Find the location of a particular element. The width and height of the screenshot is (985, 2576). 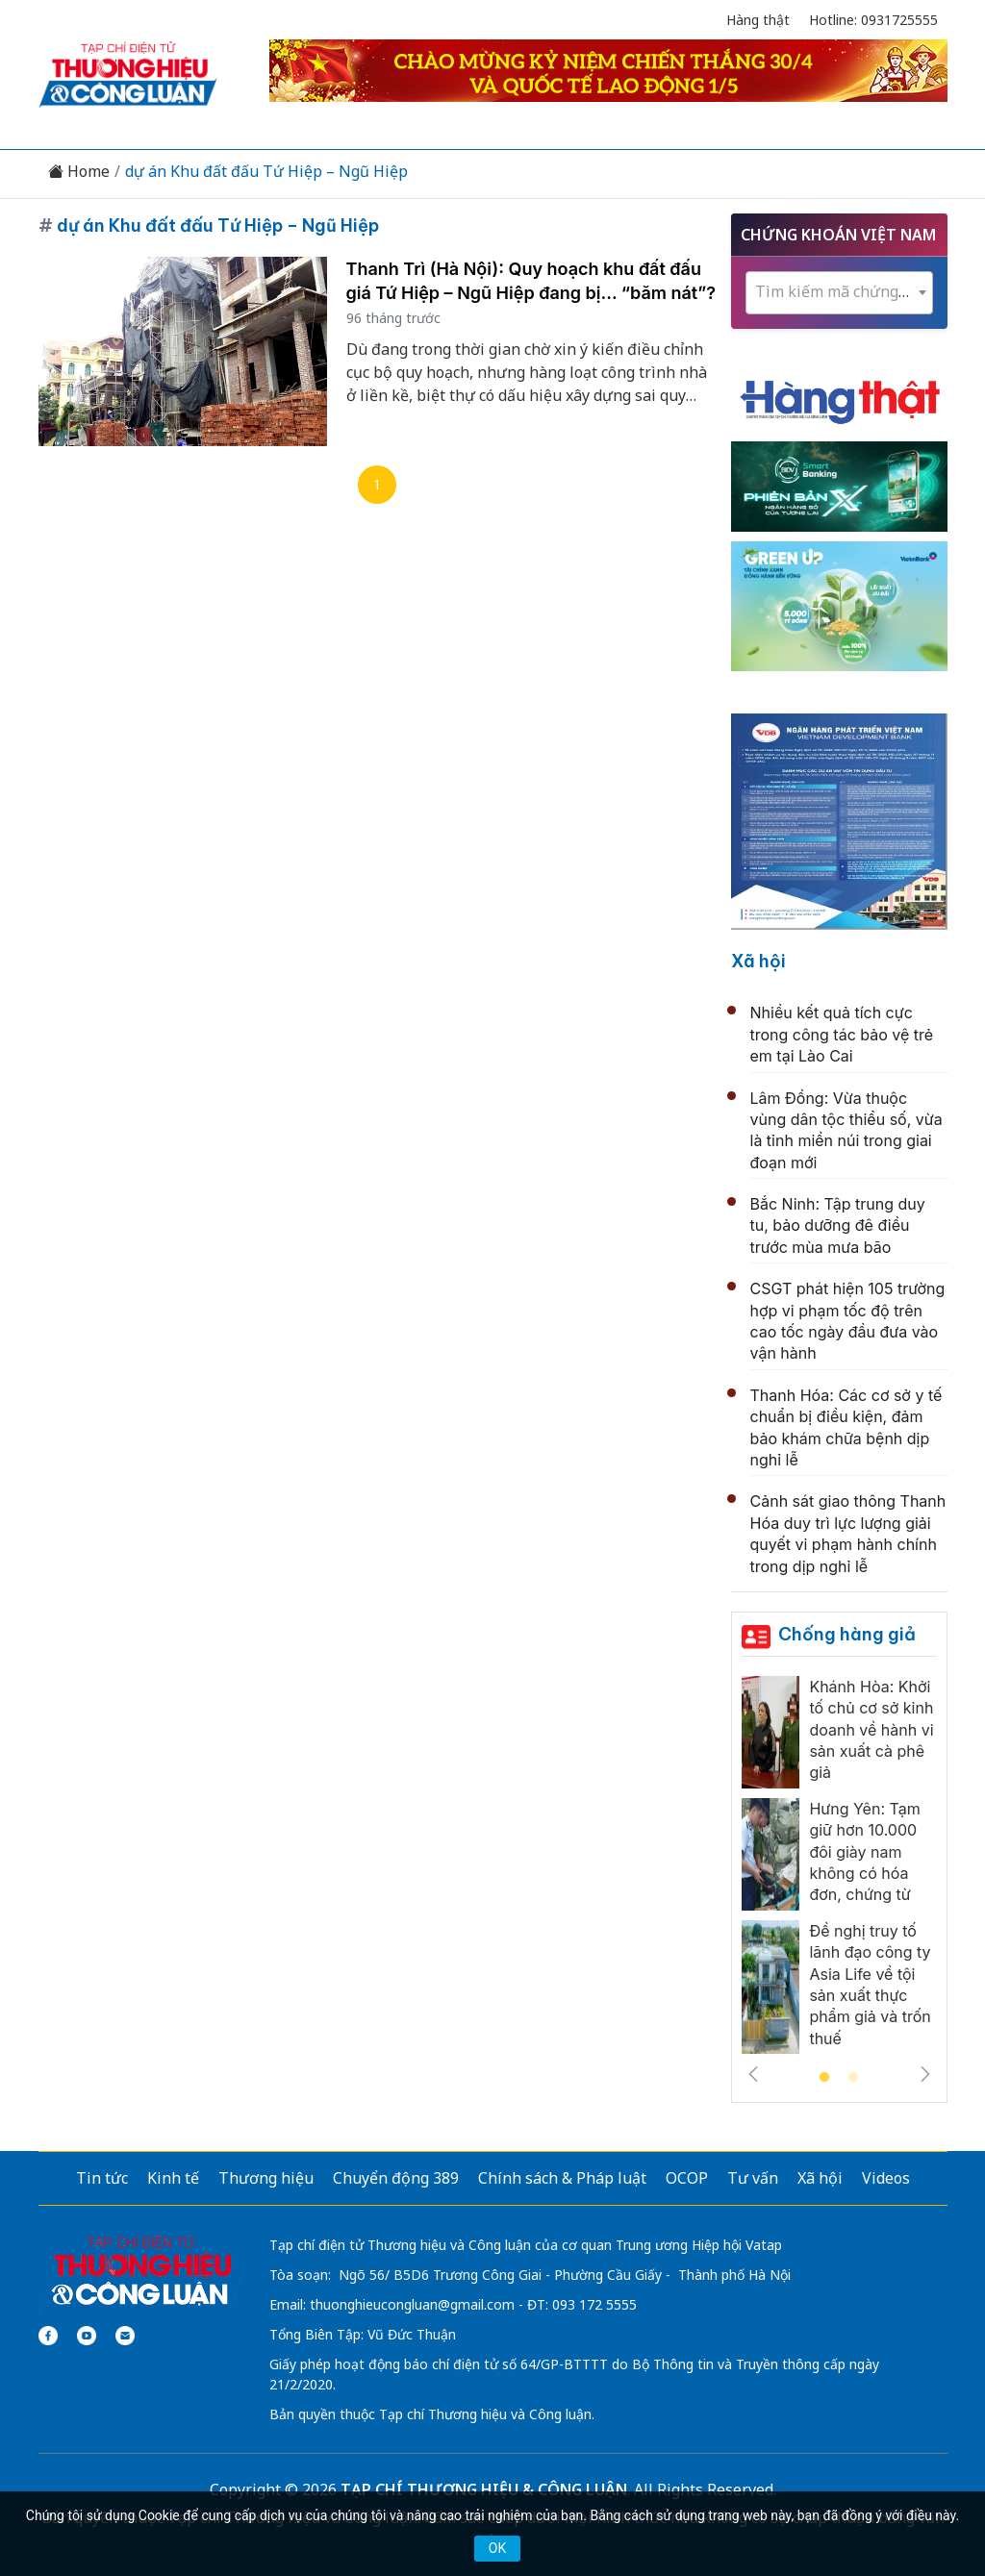

Next is located at coordinates (925, 2074).